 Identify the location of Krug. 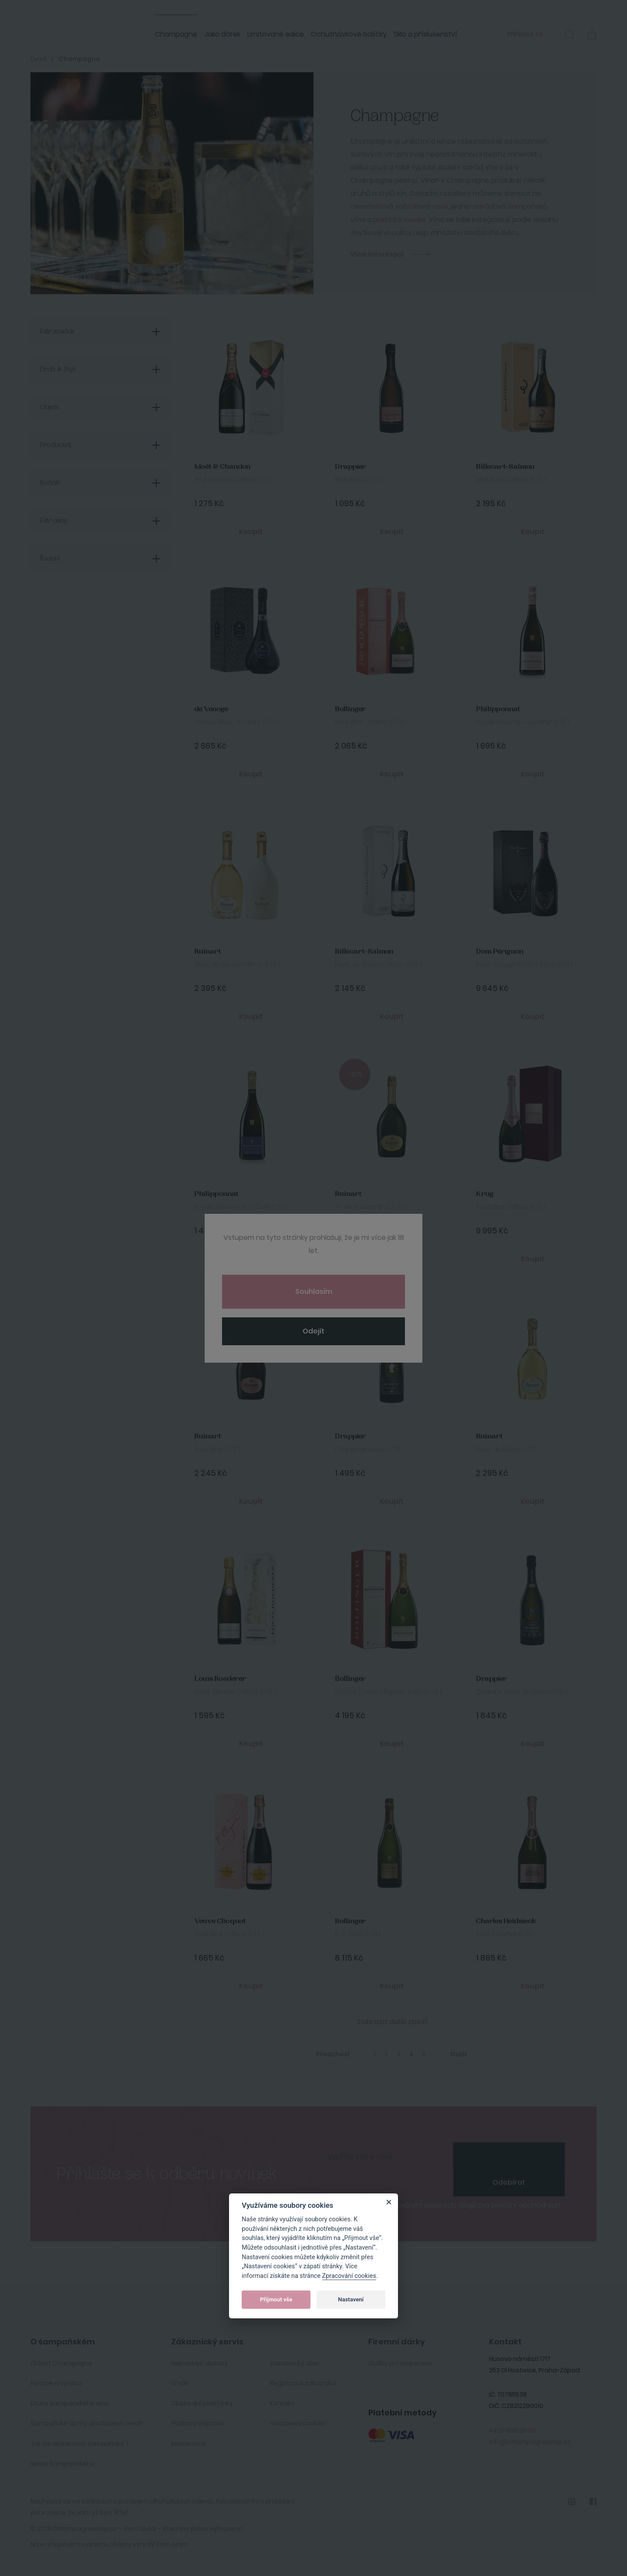
(485, 1194).